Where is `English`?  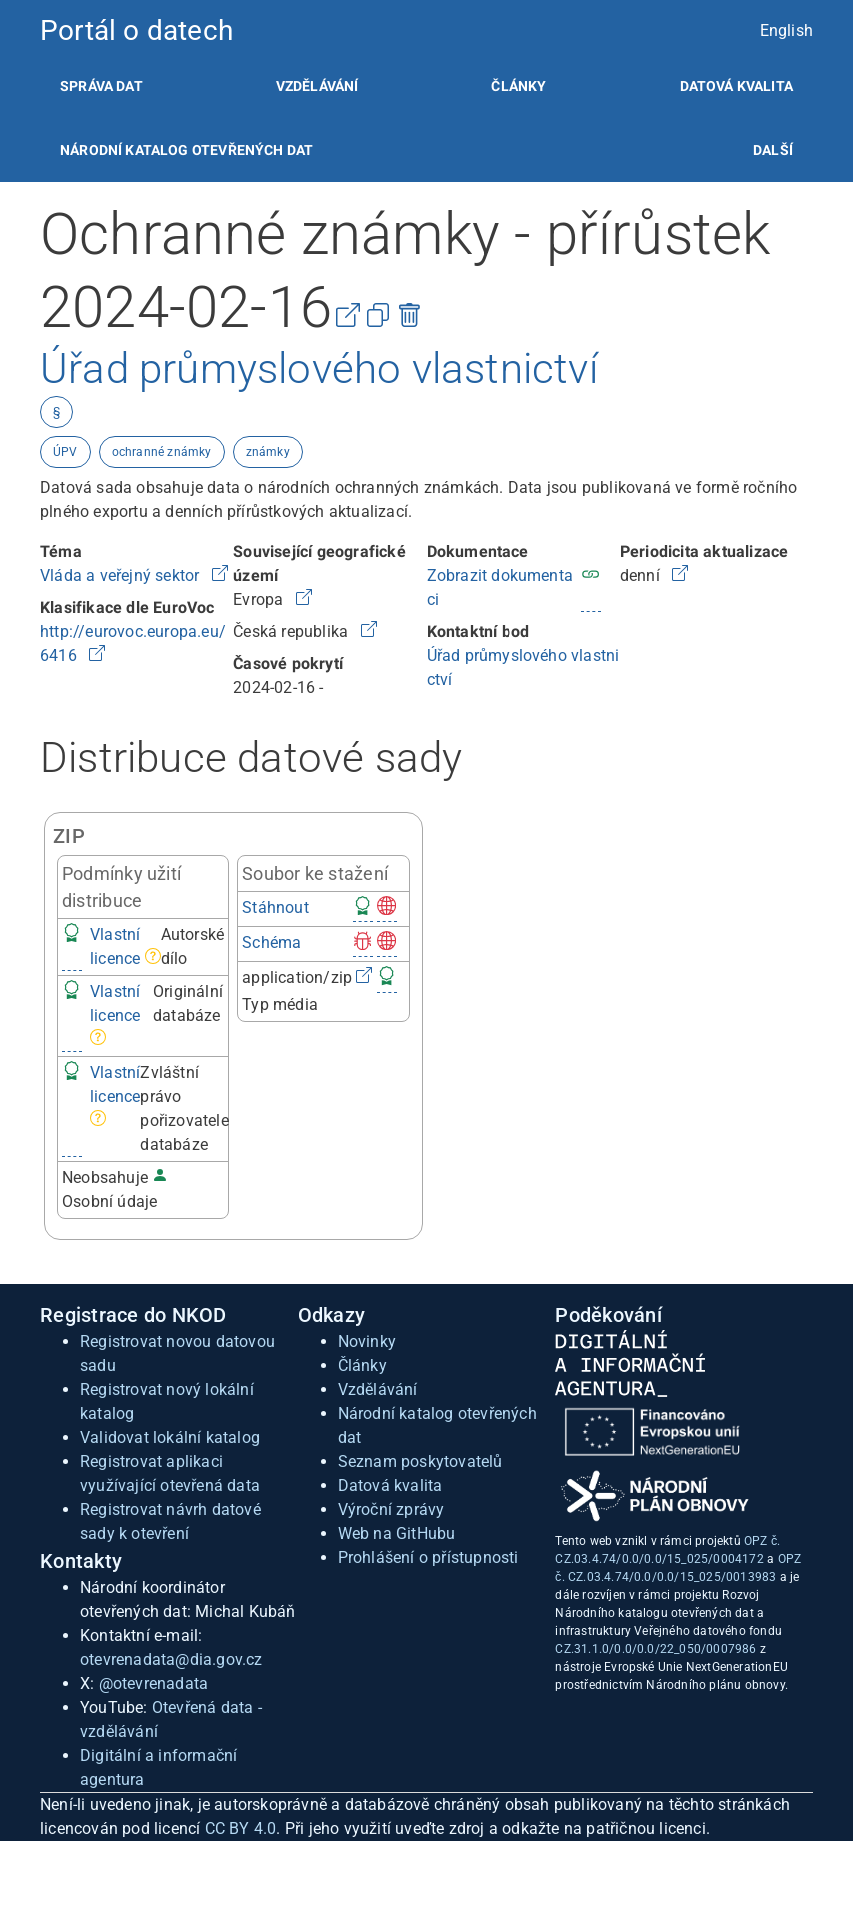 English is located at coordinates (786, 30).